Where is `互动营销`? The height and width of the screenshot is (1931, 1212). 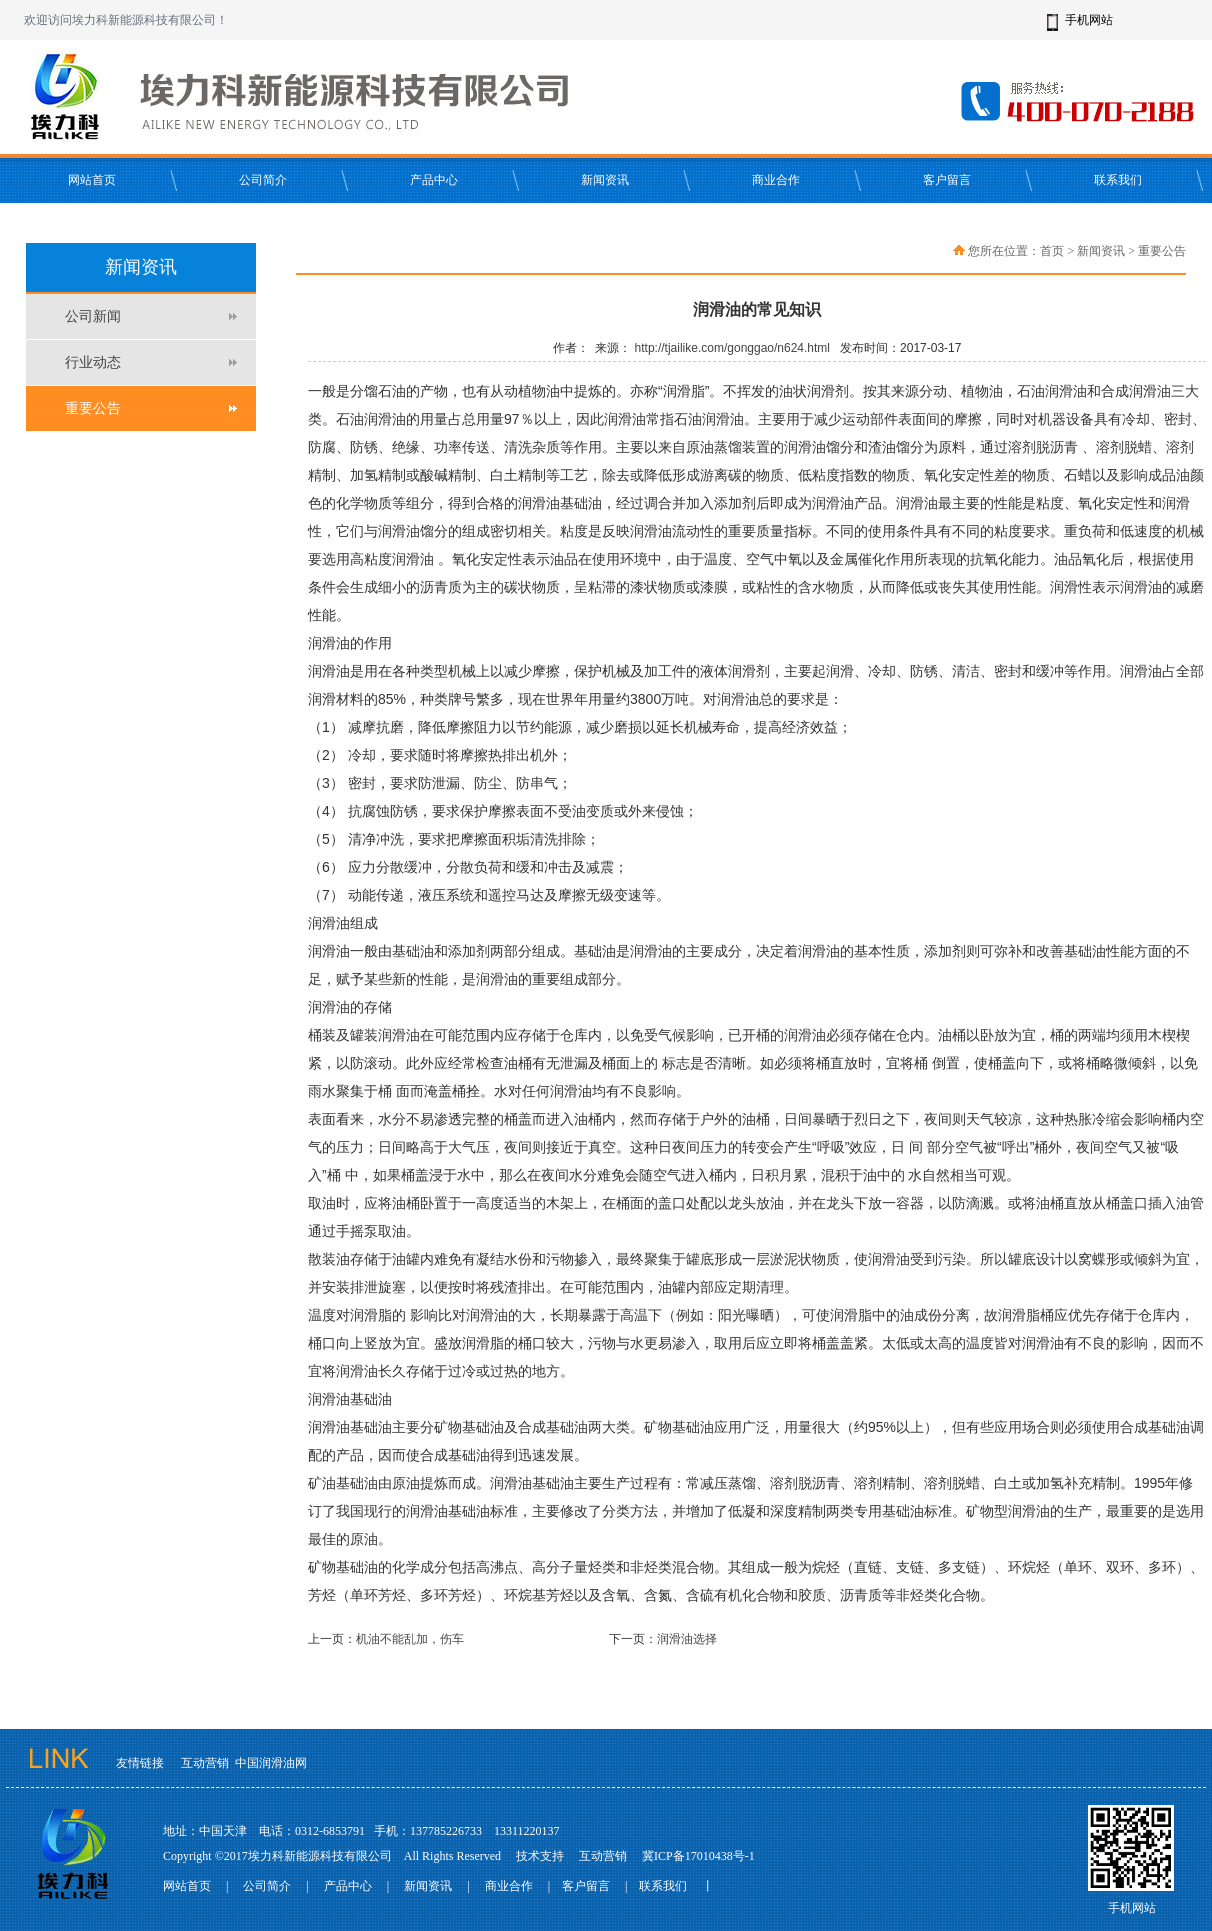
互动营销 is located at coordinates (205, 1763).